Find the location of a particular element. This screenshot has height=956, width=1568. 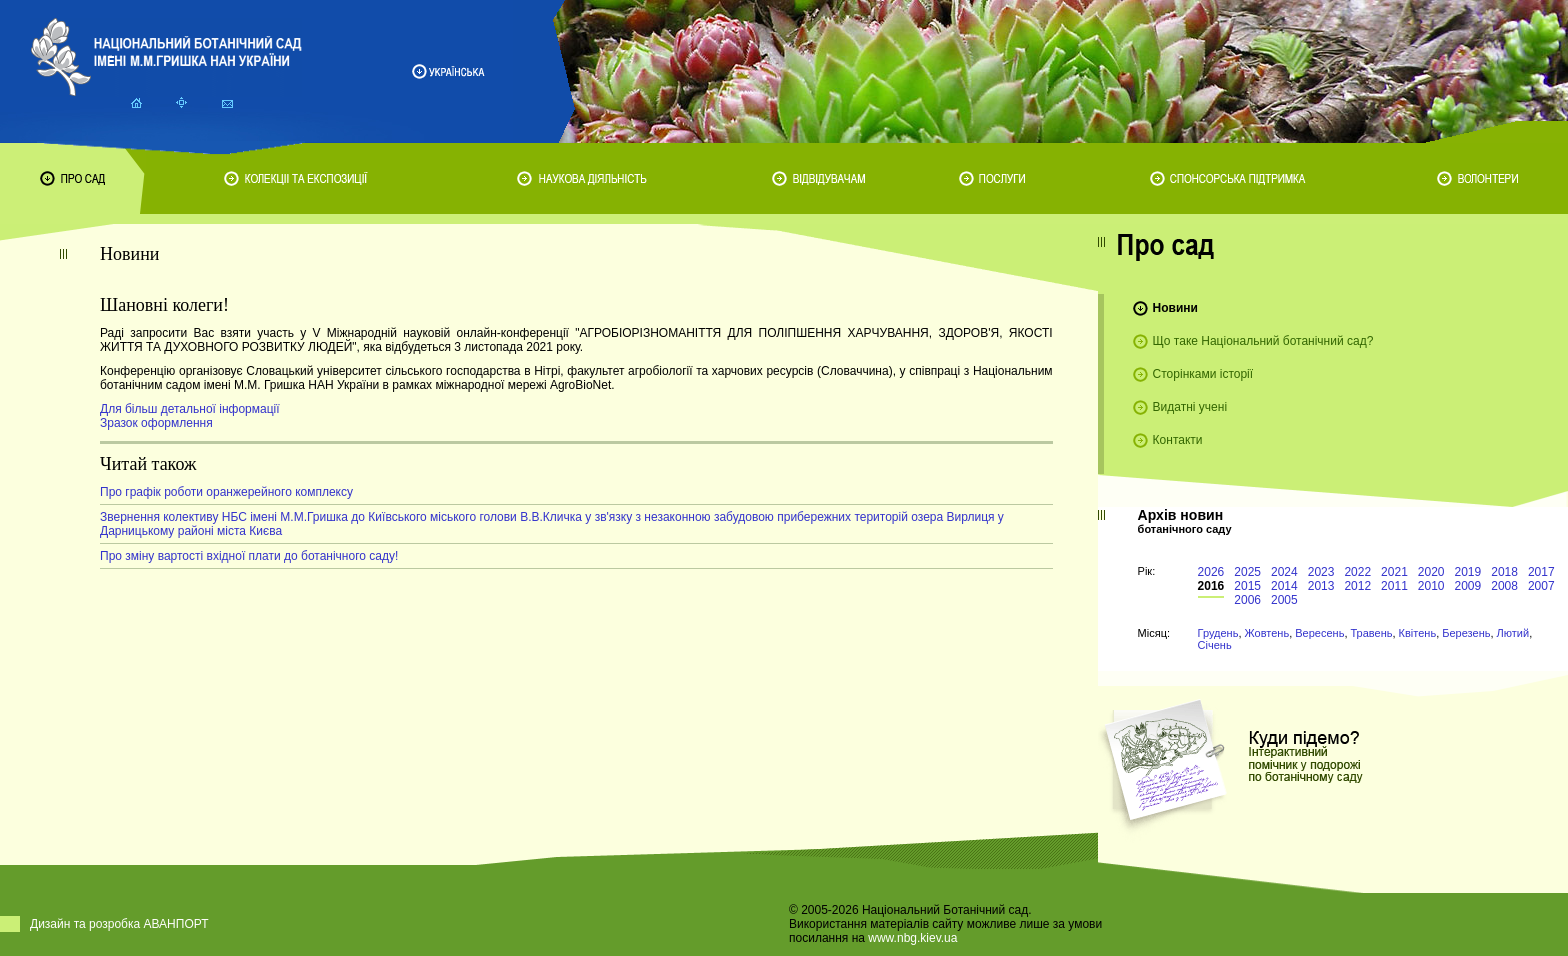

2007 is located at coordinates (1541, 586).